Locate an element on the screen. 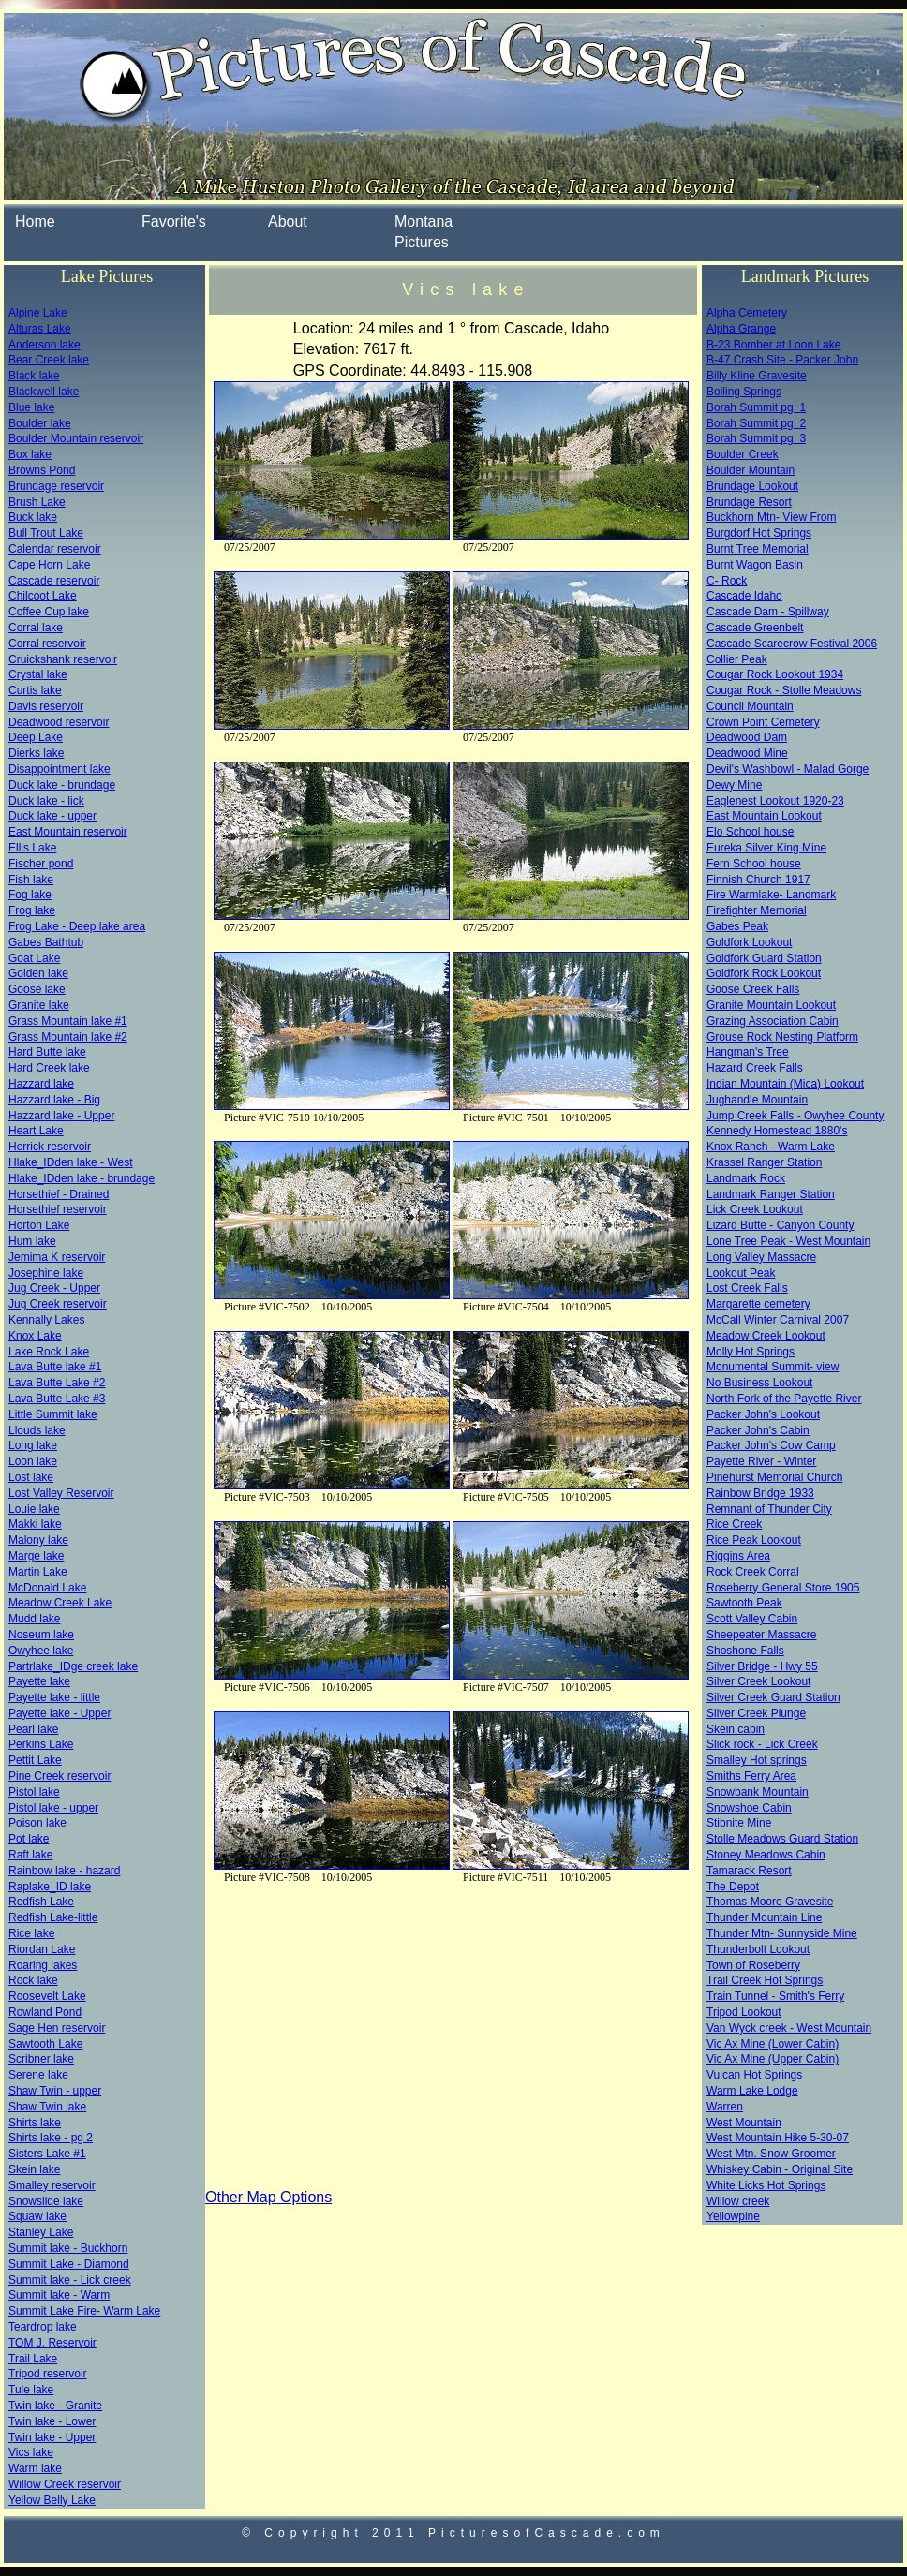  Cougar Rock Lookout 1934 is located at coordinates (774, 674).